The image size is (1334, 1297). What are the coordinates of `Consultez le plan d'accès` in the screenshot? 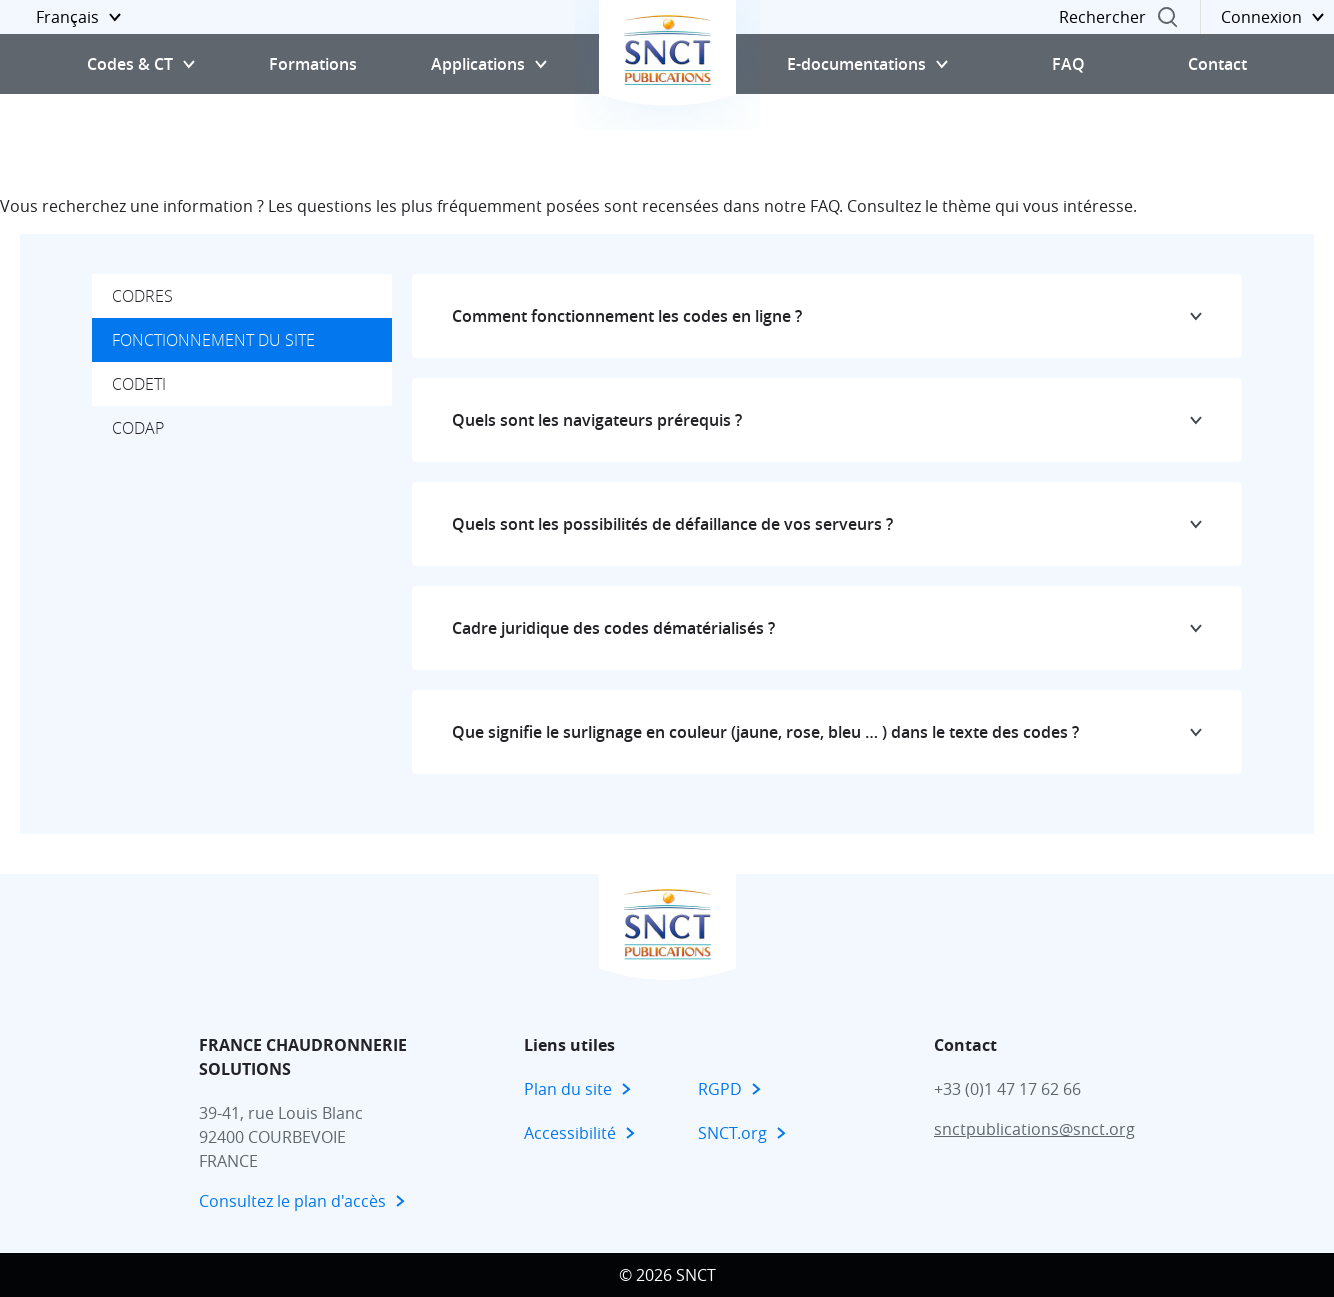 It's located at (292, 1201).